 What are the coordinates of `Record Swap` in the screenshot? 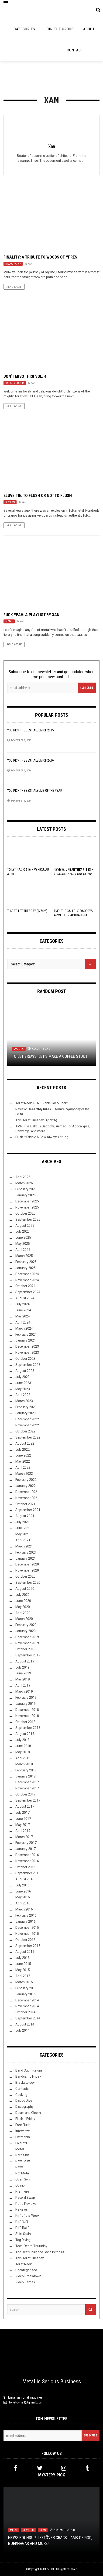 It's located at (25, 2197).